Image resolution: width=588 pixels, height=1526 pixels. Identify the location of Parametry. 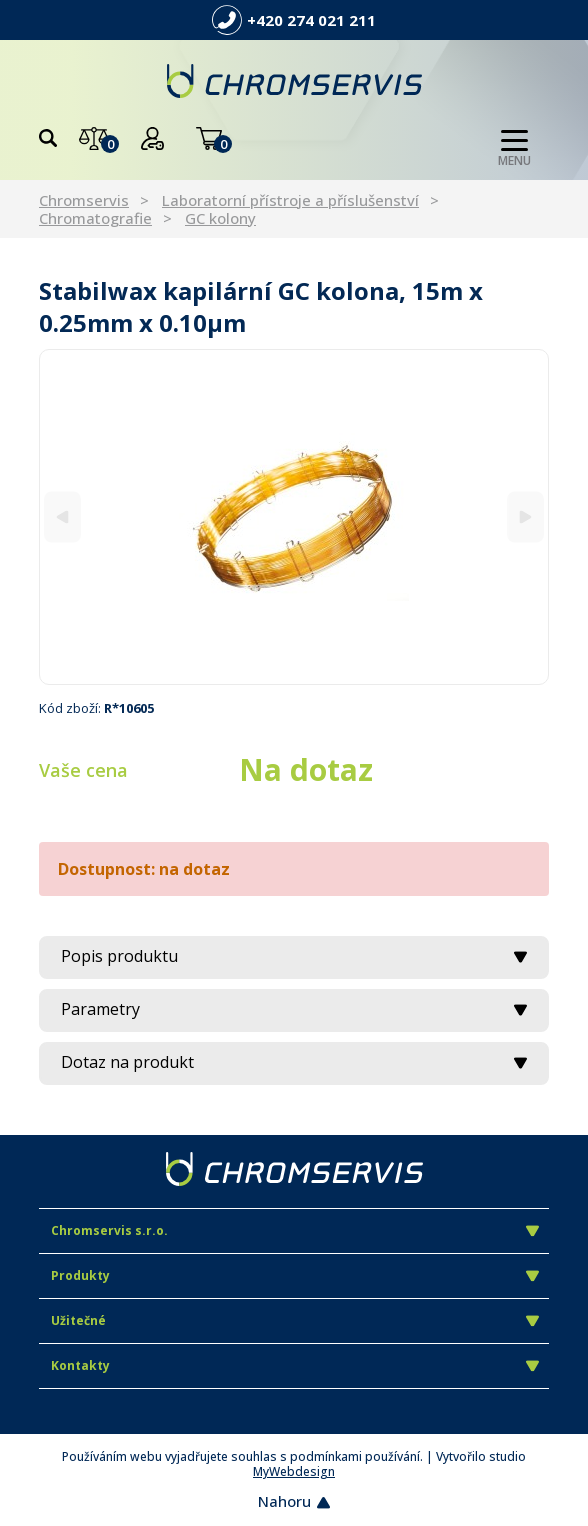
(294, 1009).